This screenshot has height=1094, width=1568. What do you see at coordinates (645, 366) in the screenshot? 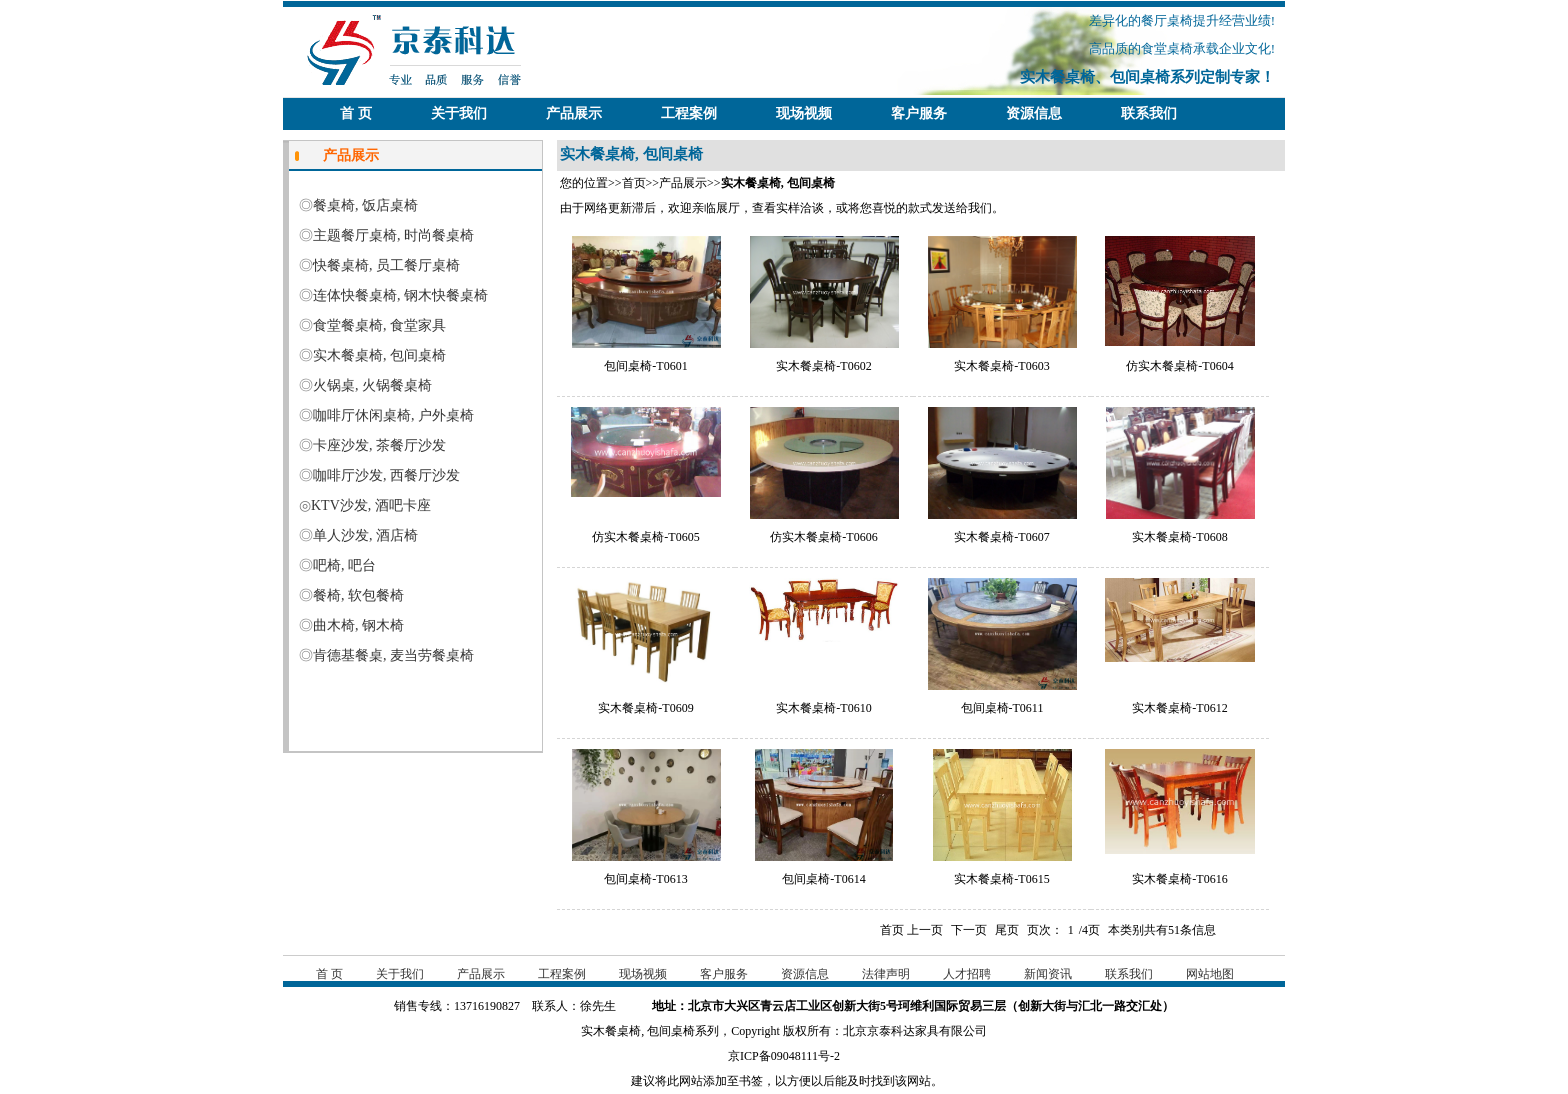
I see `包间桌椅-T0601` at bounding box center [645, 366].